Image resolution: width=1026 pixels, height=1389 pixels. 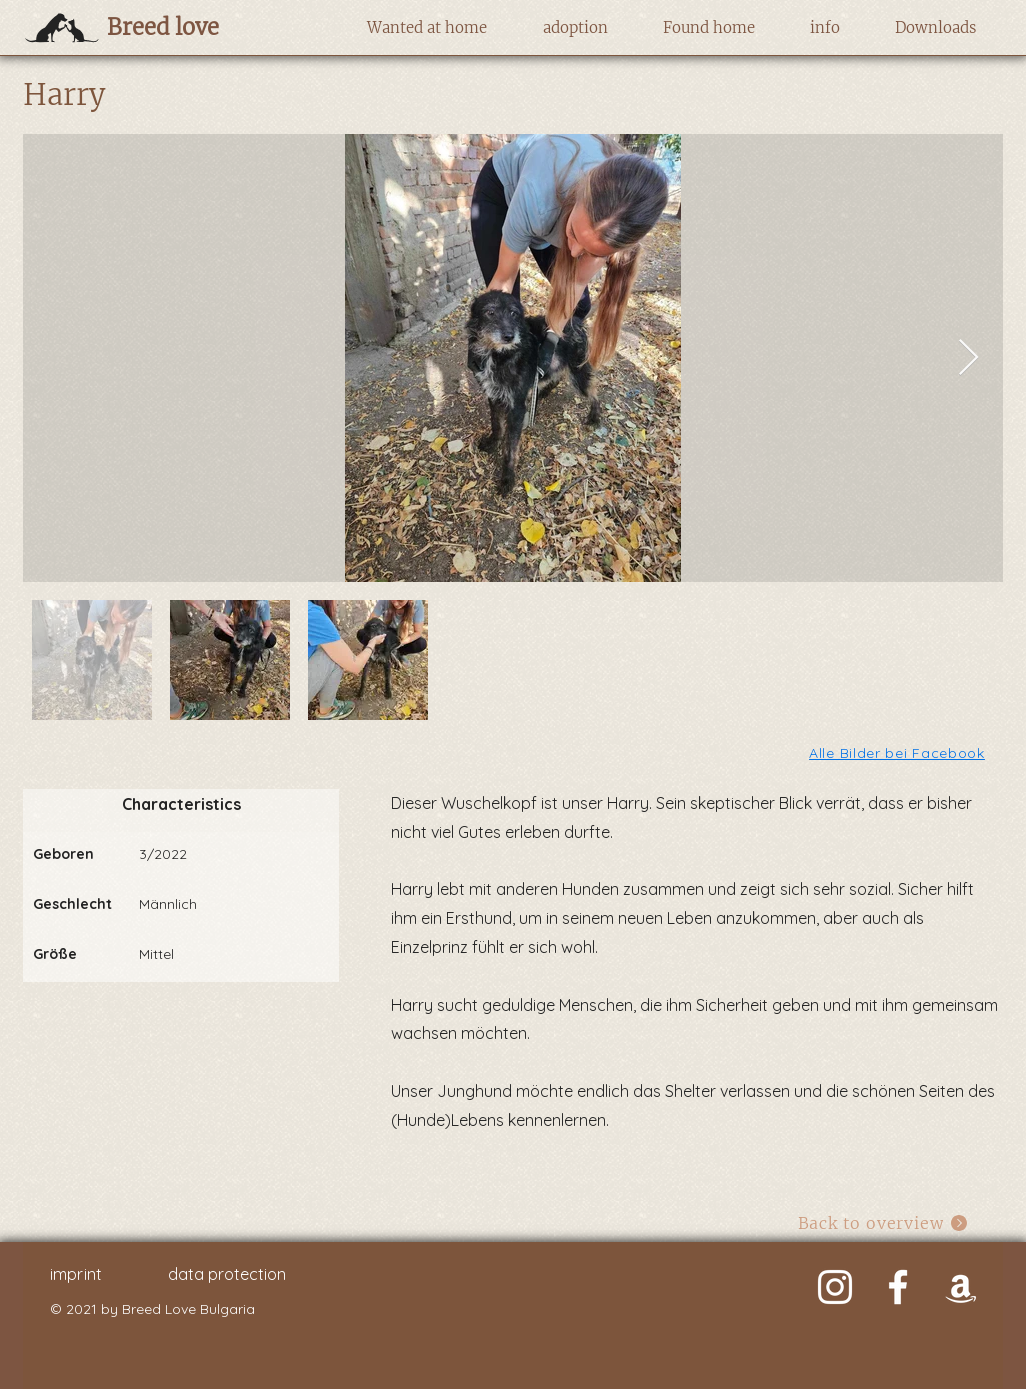 What do you see at coordinates (426, 28) in the screenshot?
I see `[button]` at bounding box center [426, 28].